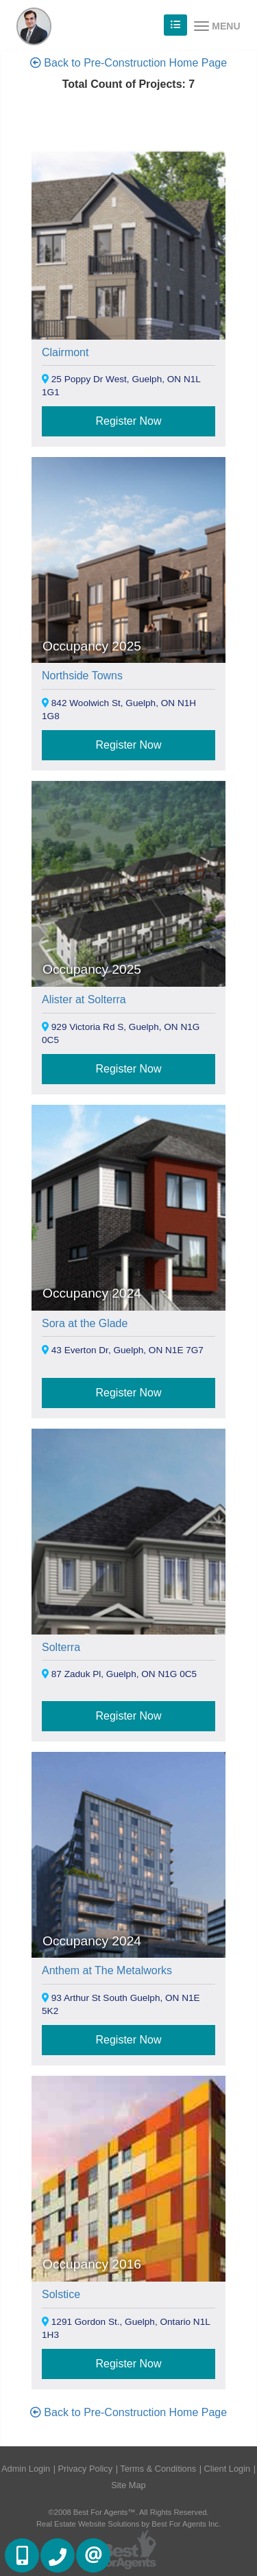  I want to click on Solstice, so click(61, 2294).